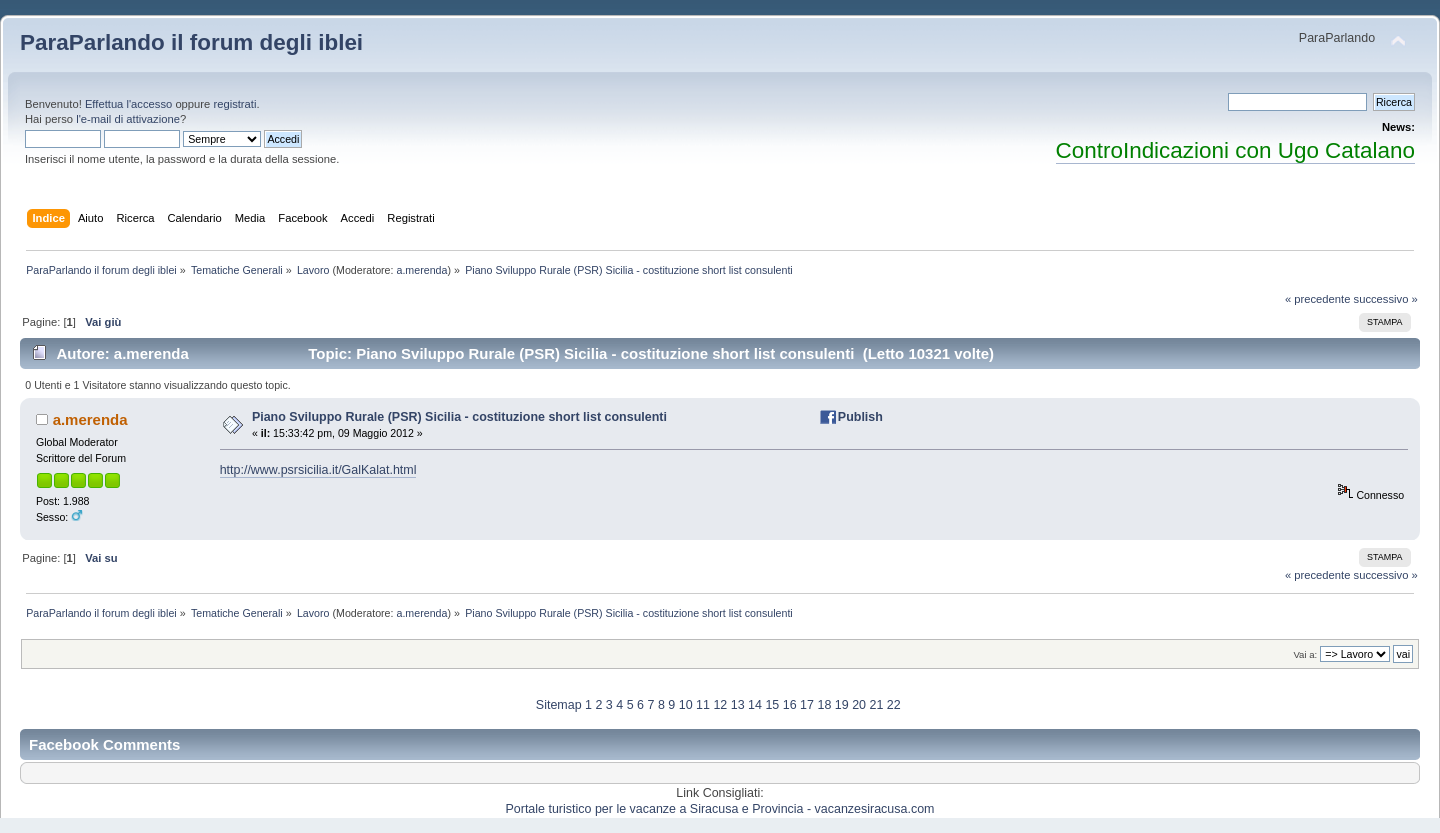 Image resolution: width=1440 pixels, height=833 pixels. What do you see at coordinates (128, 119) in the screenshot?
I see `l'e-mail di attivazione` at bounding box center [128, 119].